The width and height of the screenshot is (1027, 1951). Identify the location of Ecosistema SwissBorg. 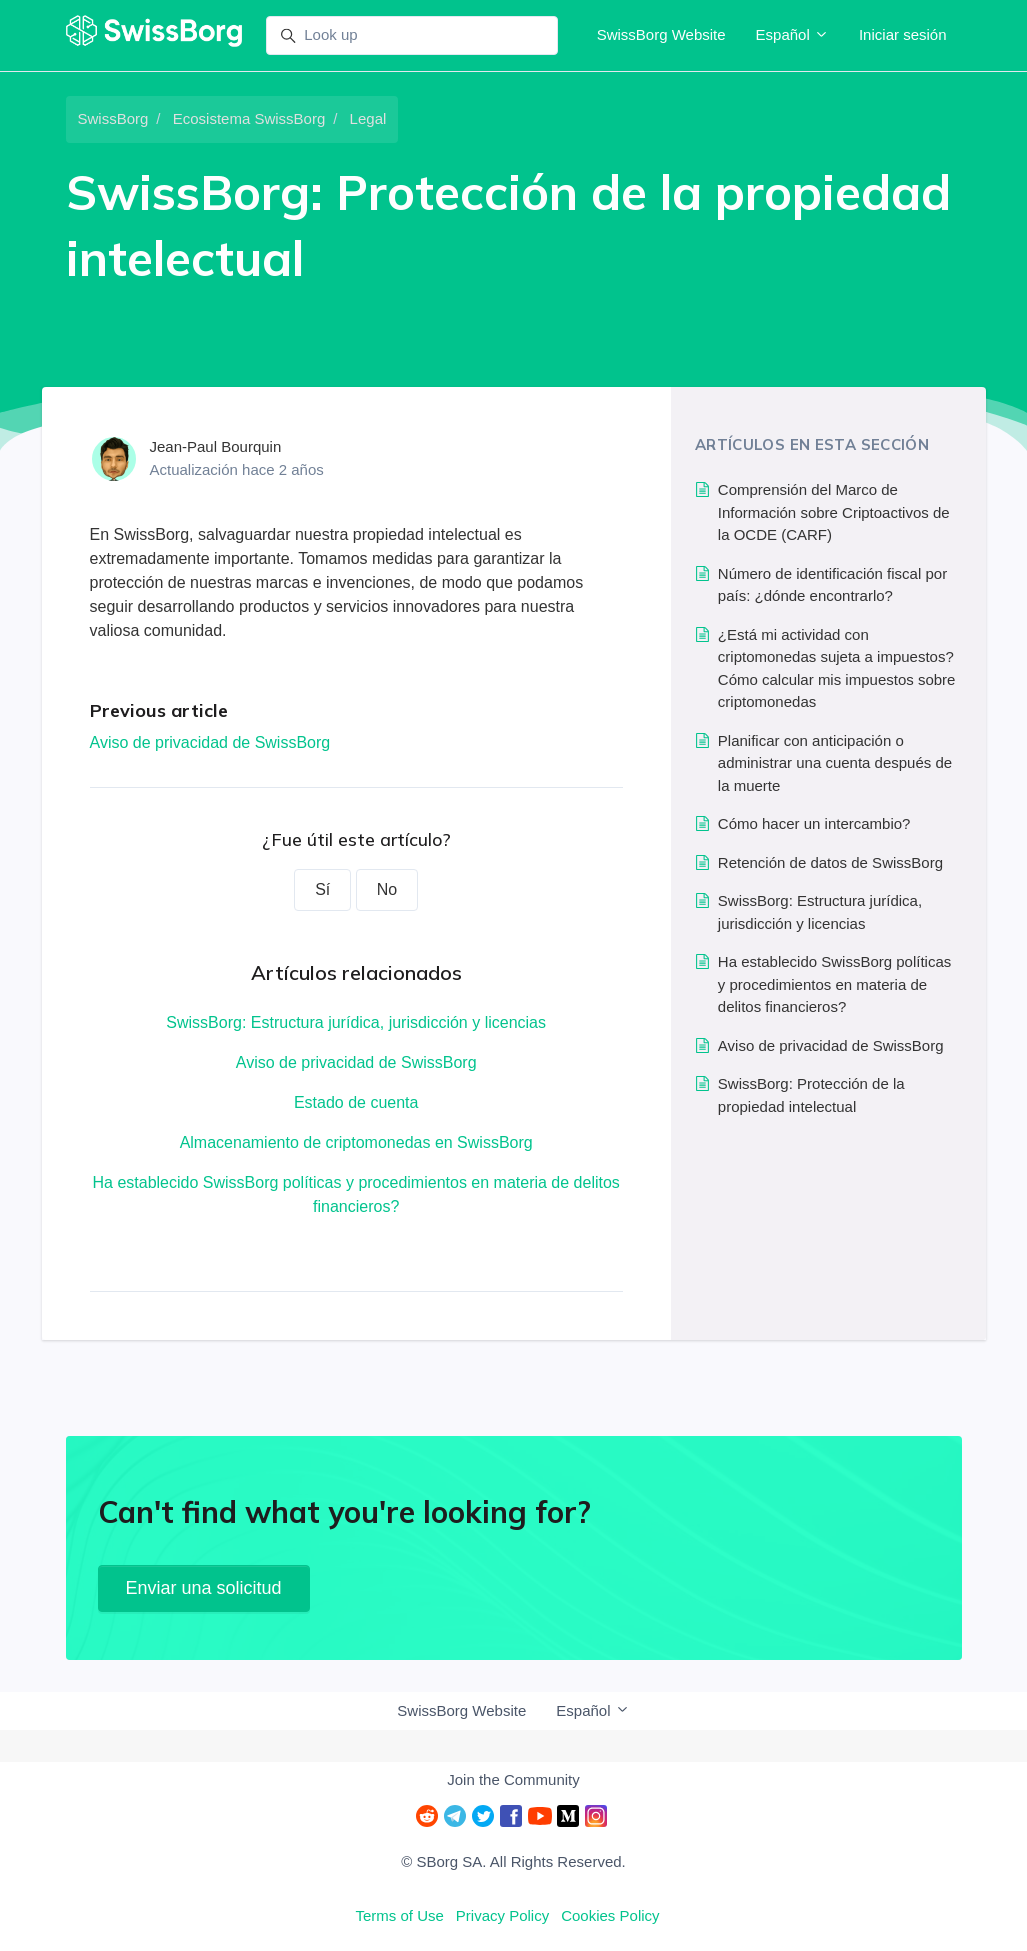
(249, 118).